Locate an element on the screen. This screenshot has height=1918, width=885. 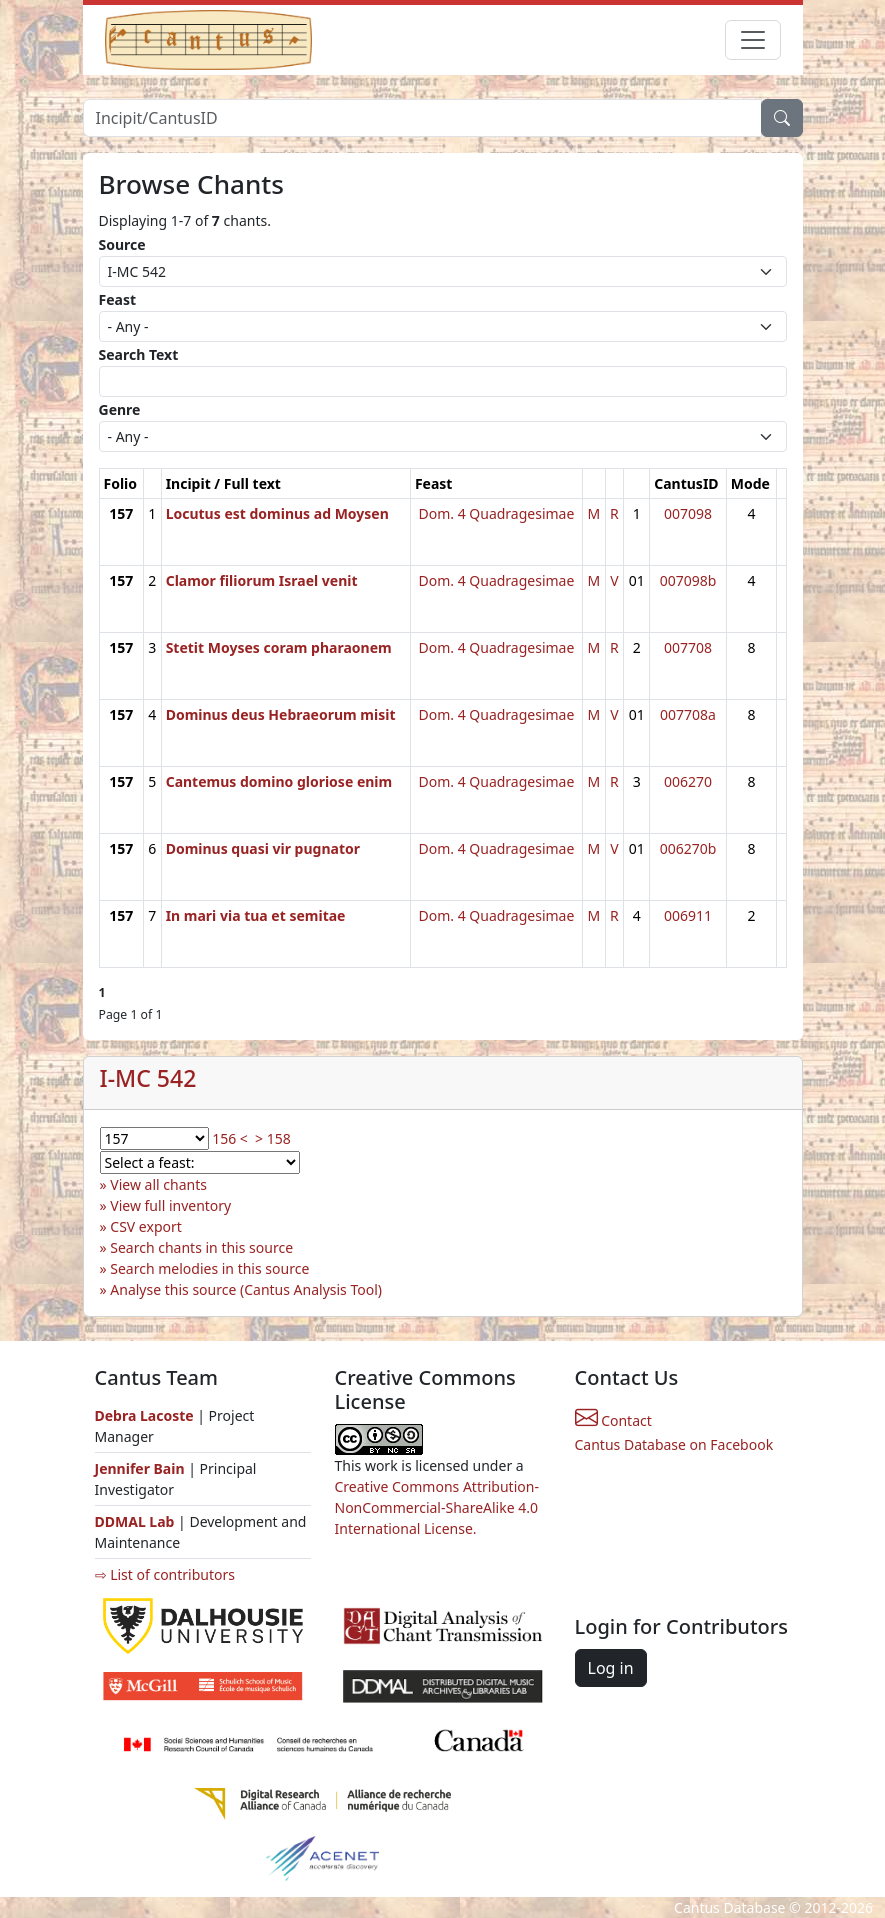
007098 is located at coordinates (688, 513).